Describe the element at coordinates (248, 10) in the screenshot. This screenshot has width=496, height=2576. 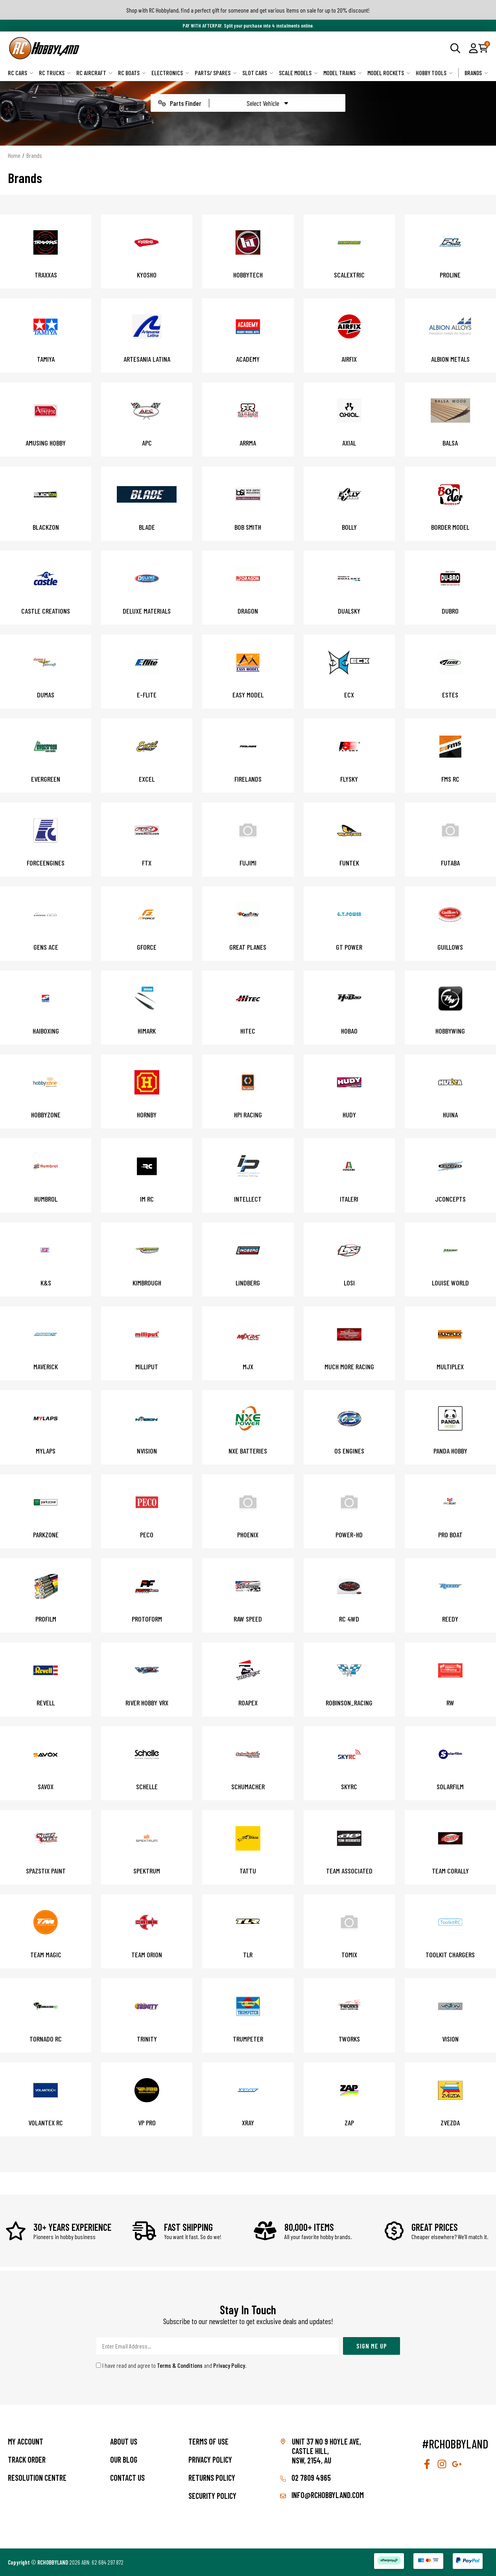
I see `Shop with RC Hobbyland, find a perfect gift for someone and get various items on sale for up to 20% discount!` at that location.